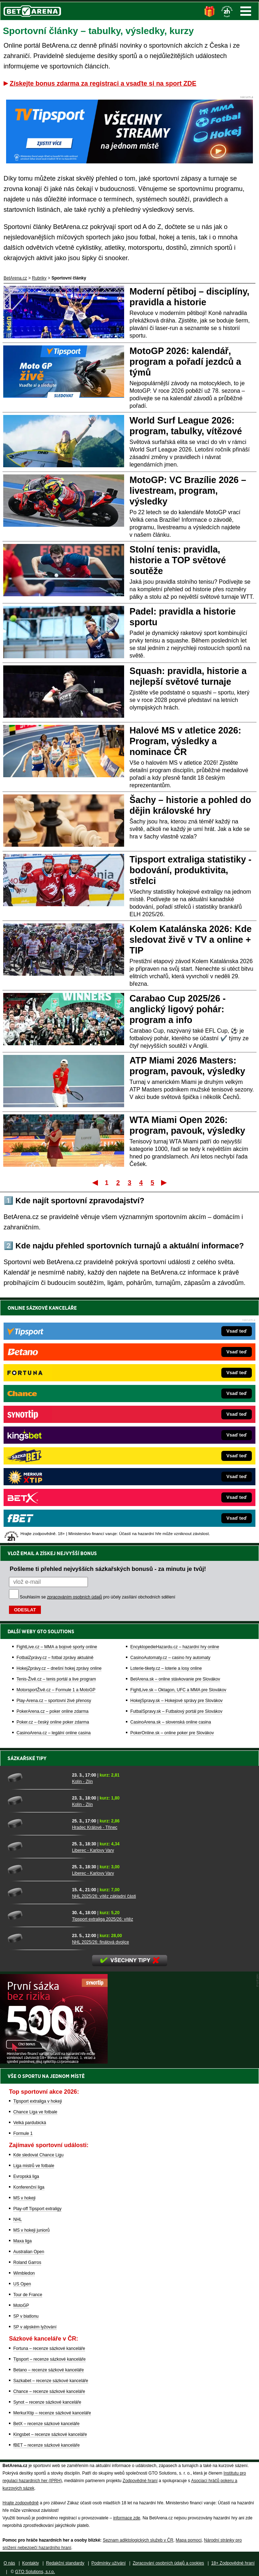 The image size is (259, 2576). Describe the element at coordinates (170, 1657) in the screenshot. I see `CasinoAutomaty.cz – casino hry automaty` at that location.